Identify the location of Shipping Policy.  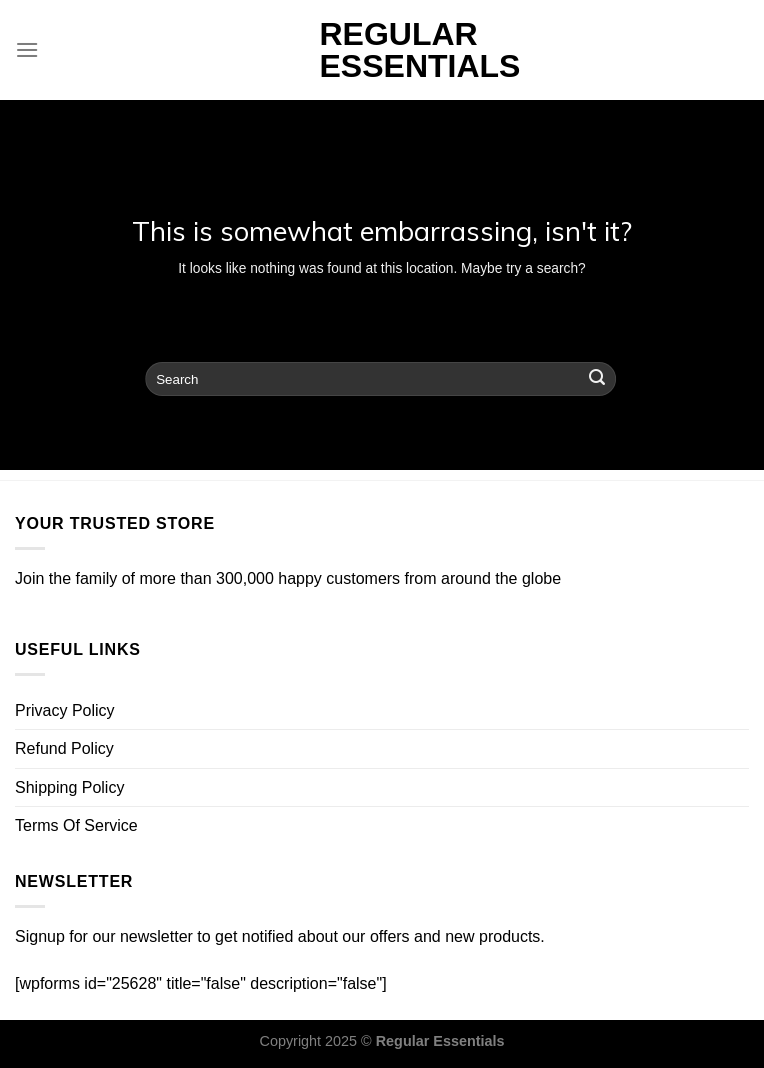
(69, 787).